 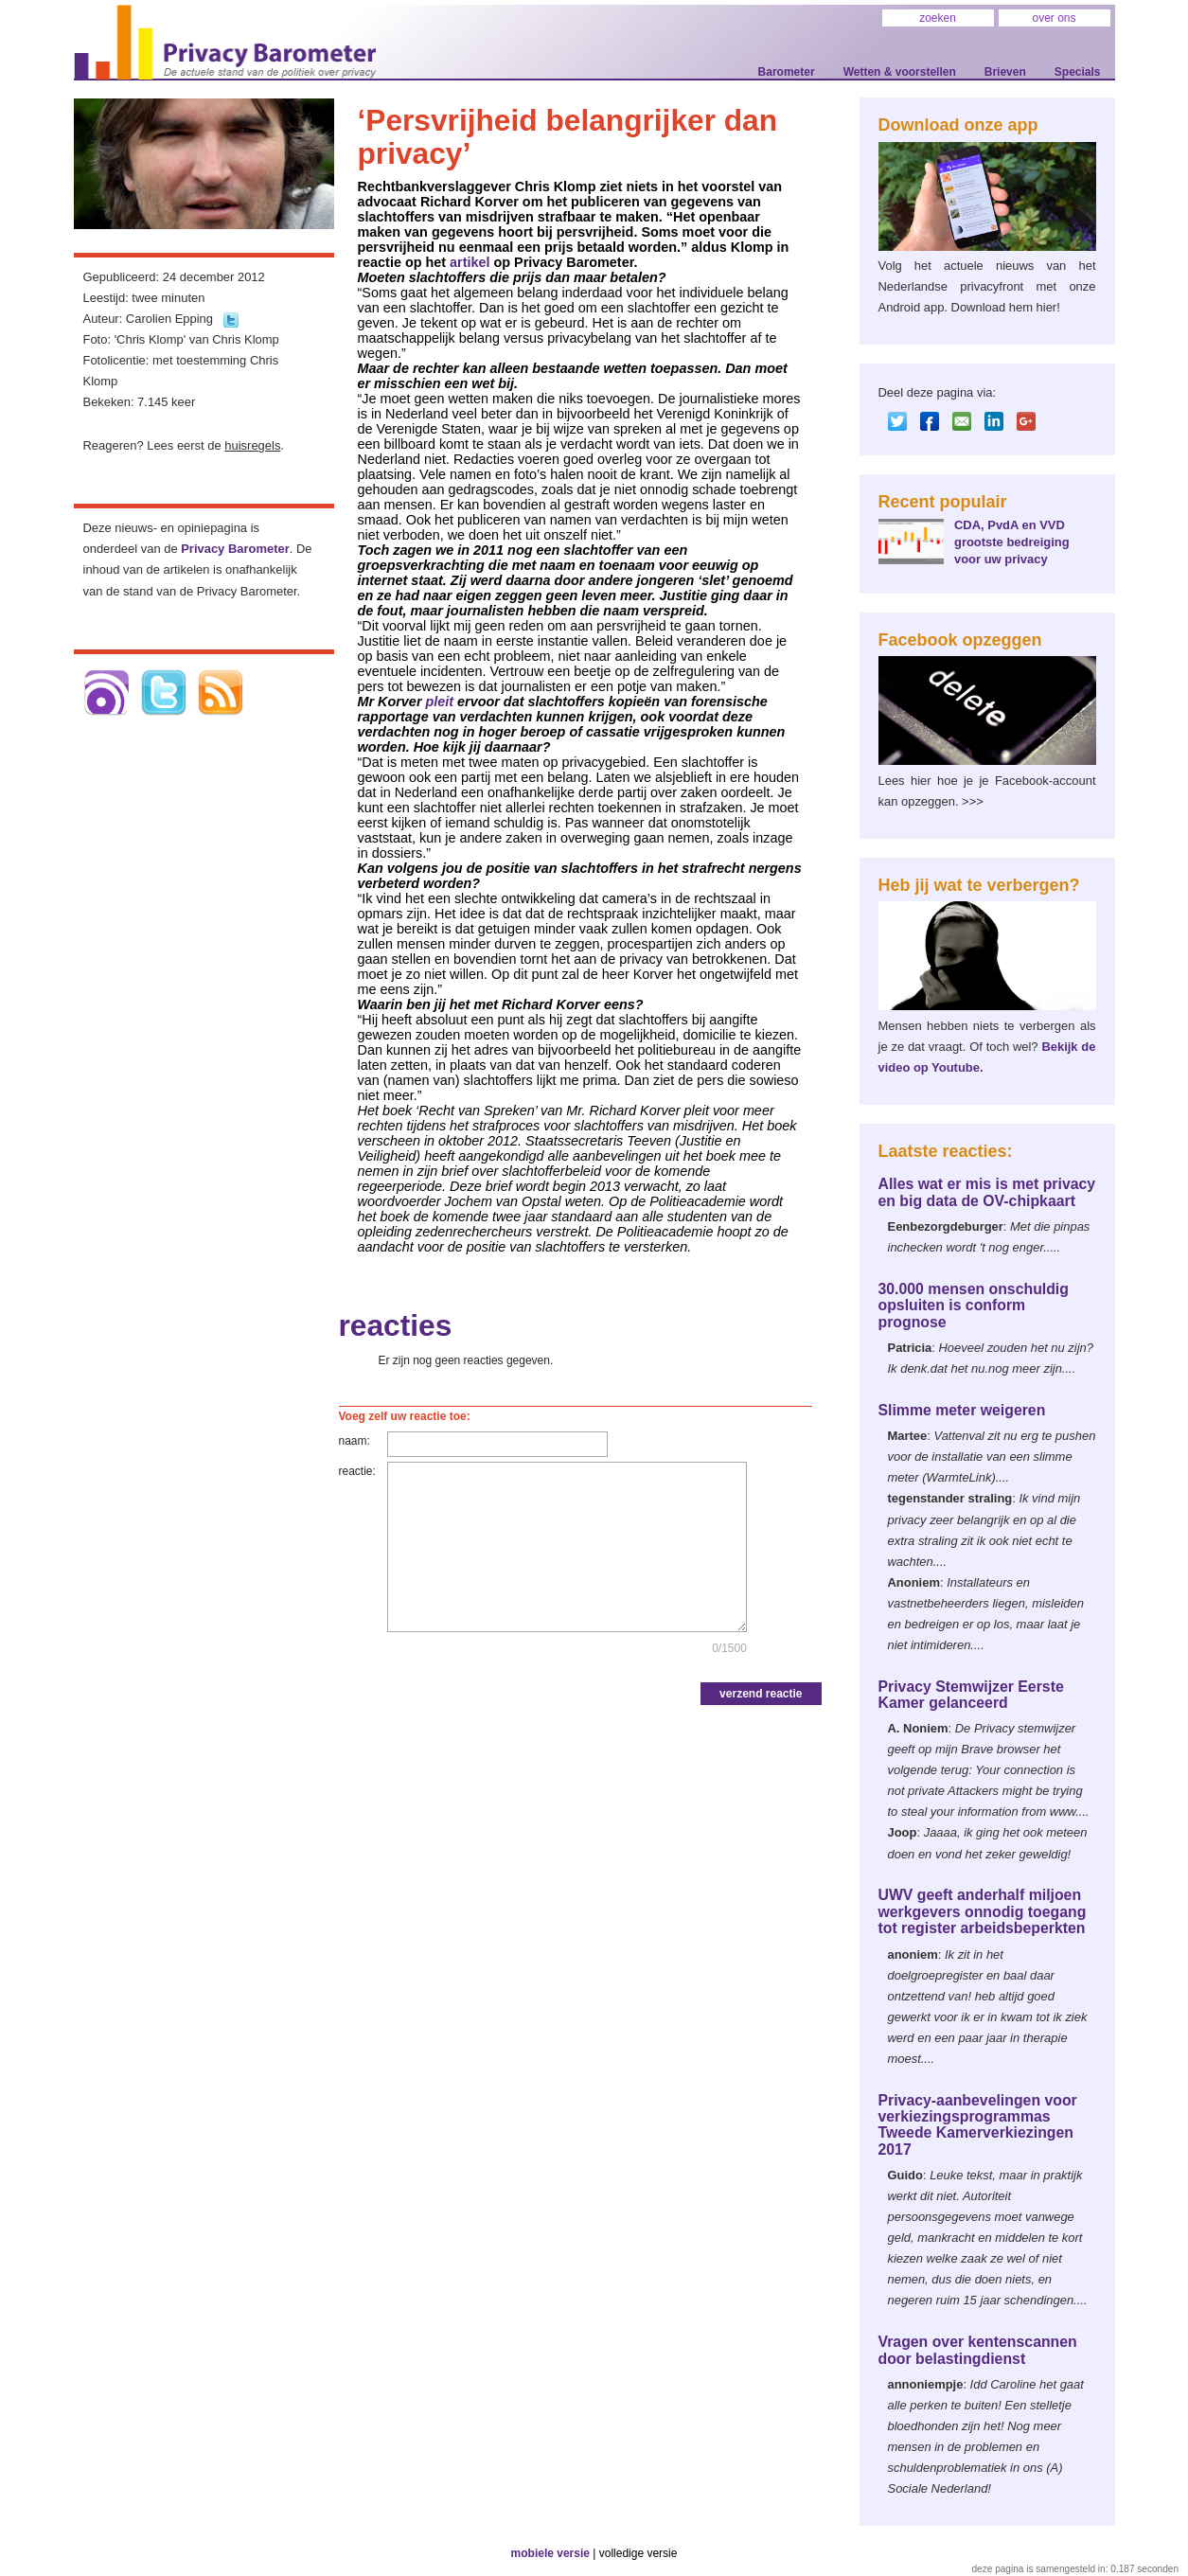 What do you see at coordinates (971, 1695) in the screenshot?
I see `Privacy Stemwijzer Eerste Kamer gelanceerd` at bounding box center [971, 1695].